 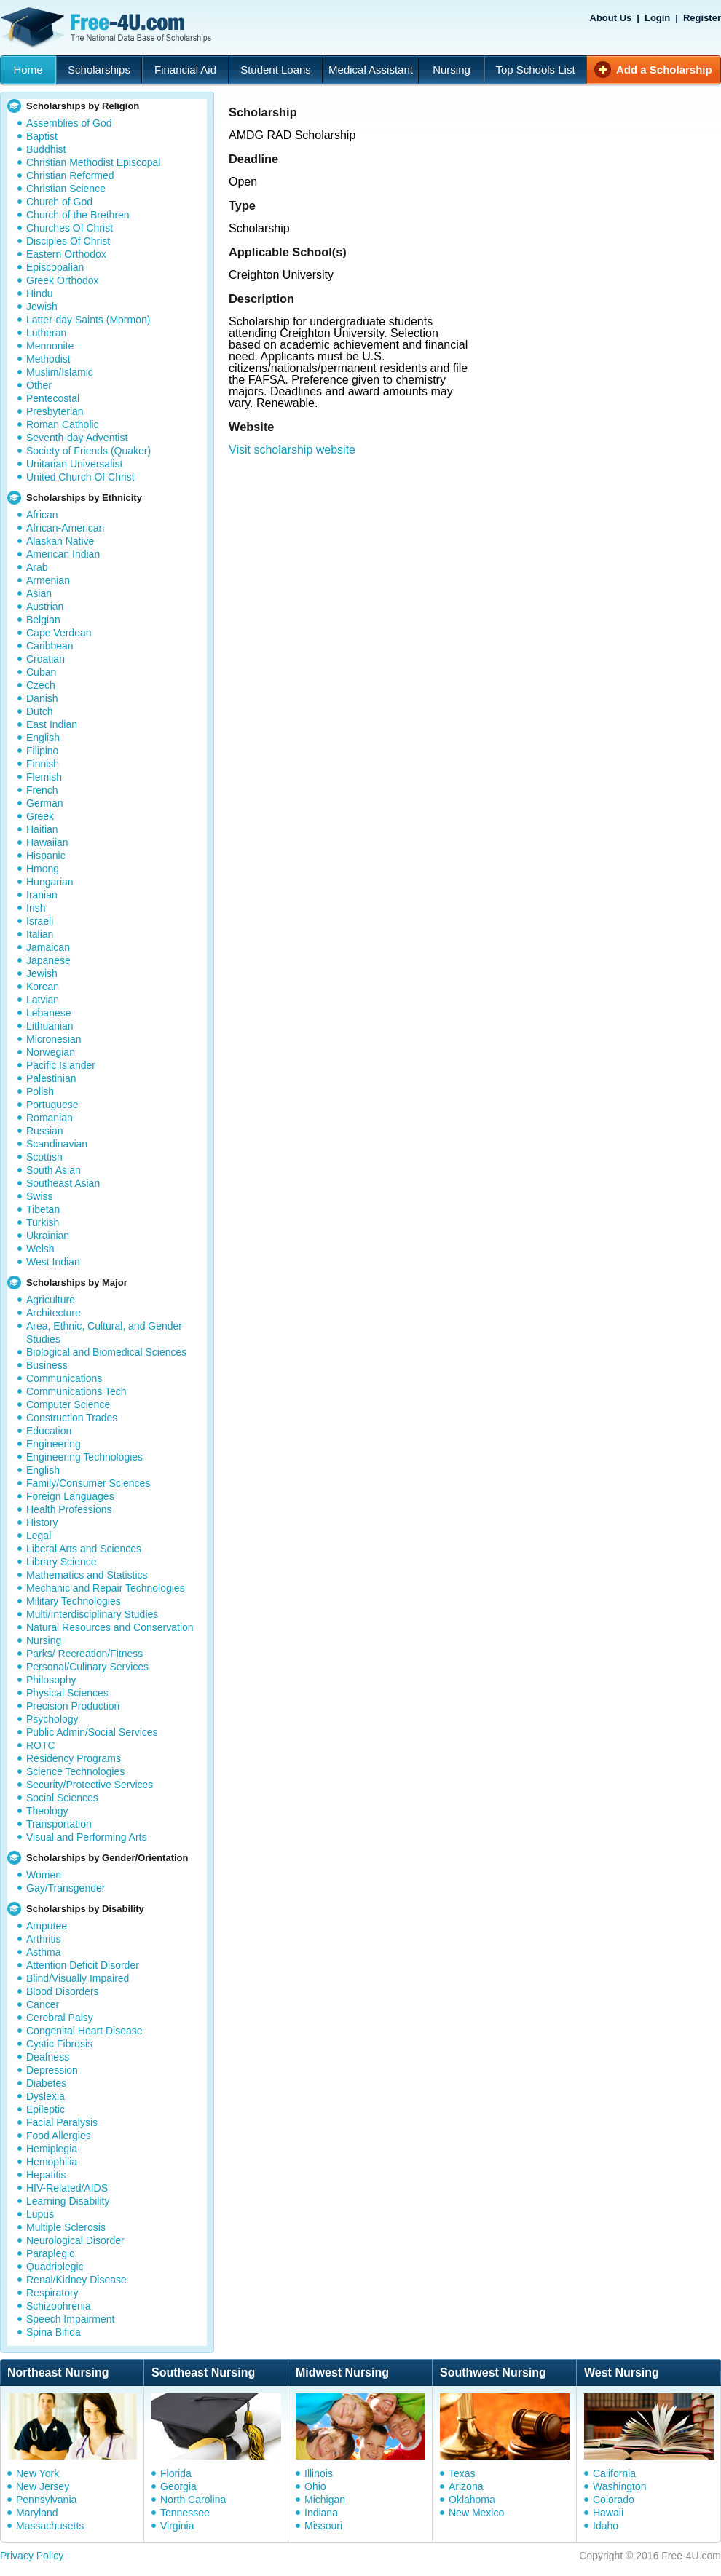 What do you see at coordinates (42, 306) in the screenshot?
I see `Jewish` at bounding box center [42, 306].